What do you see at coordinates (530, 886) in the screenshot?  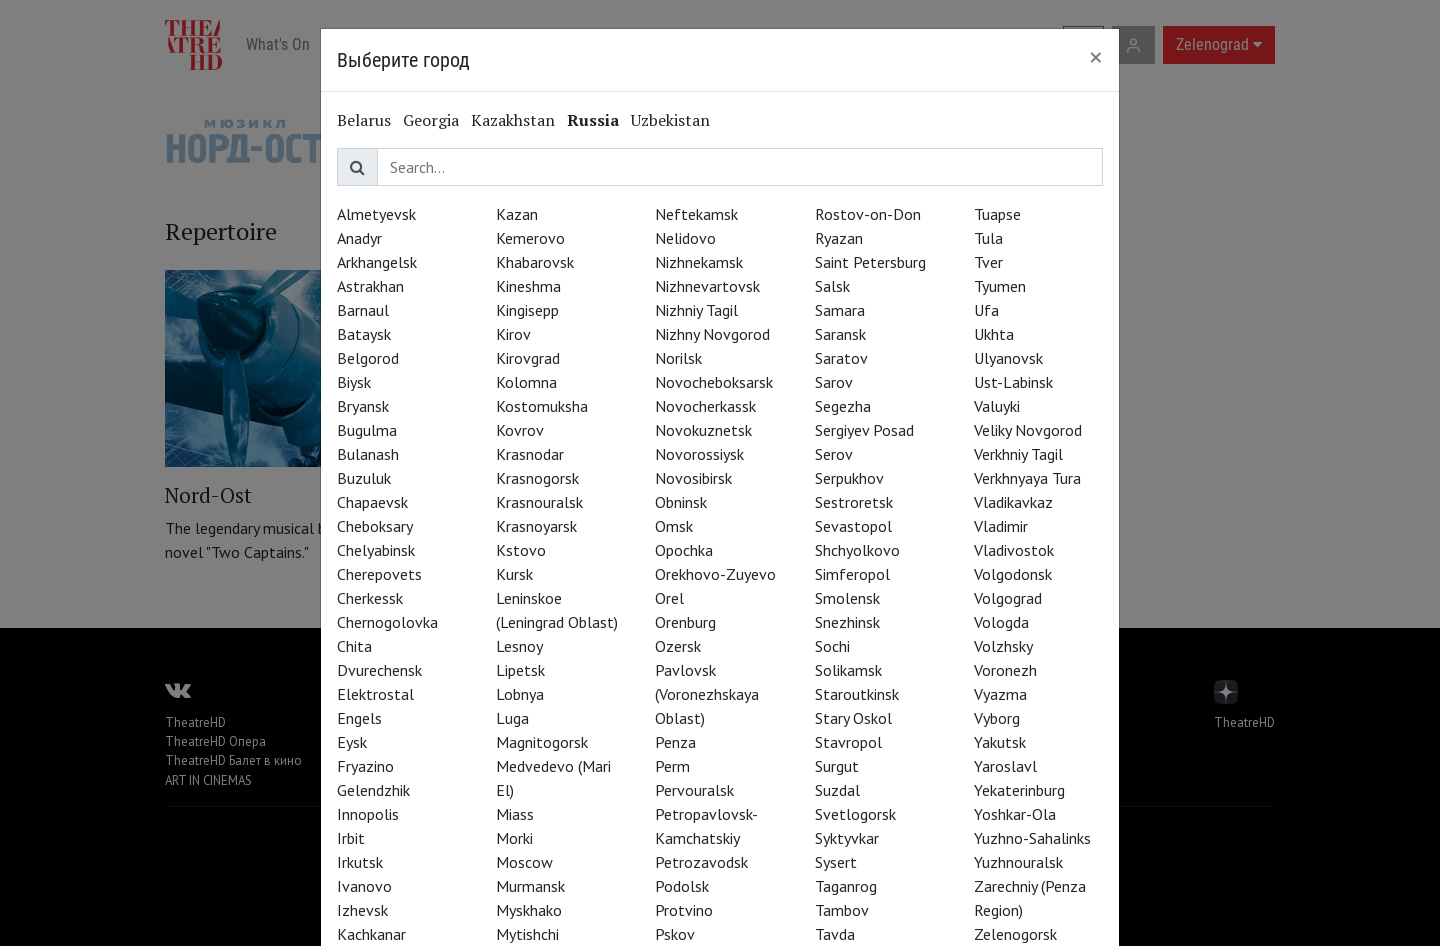 I see `Murmansk` at bounding box center [530, 886].